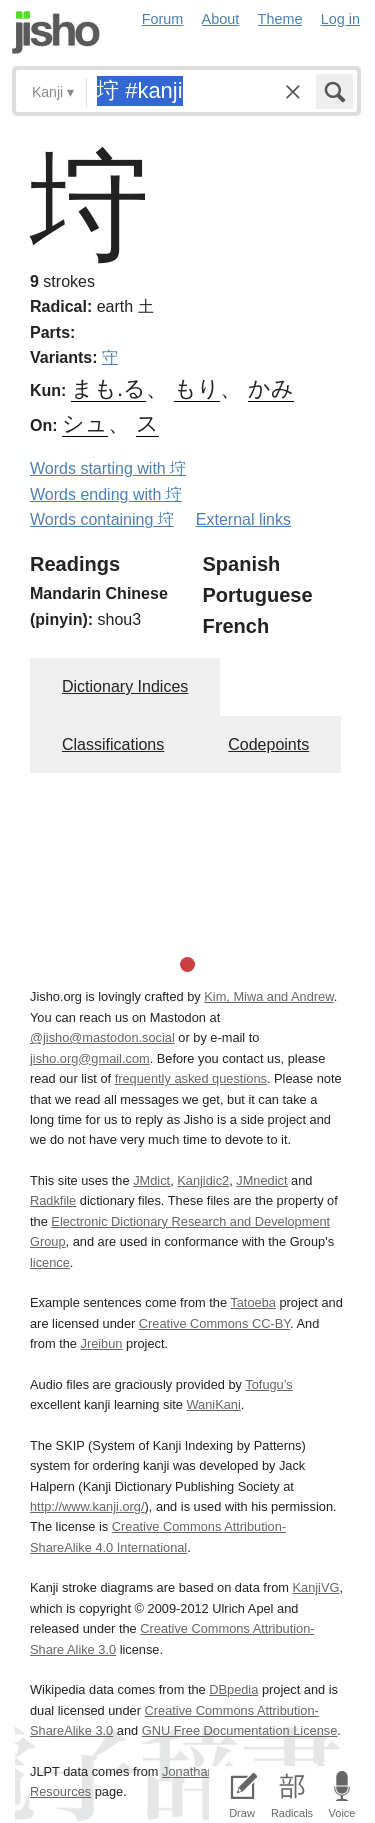 The width and height of the screenshot is (375, 1823). Describe the element at coordinates (108, 468) in the screenshot. I see `Words starting with 垨` at that location.